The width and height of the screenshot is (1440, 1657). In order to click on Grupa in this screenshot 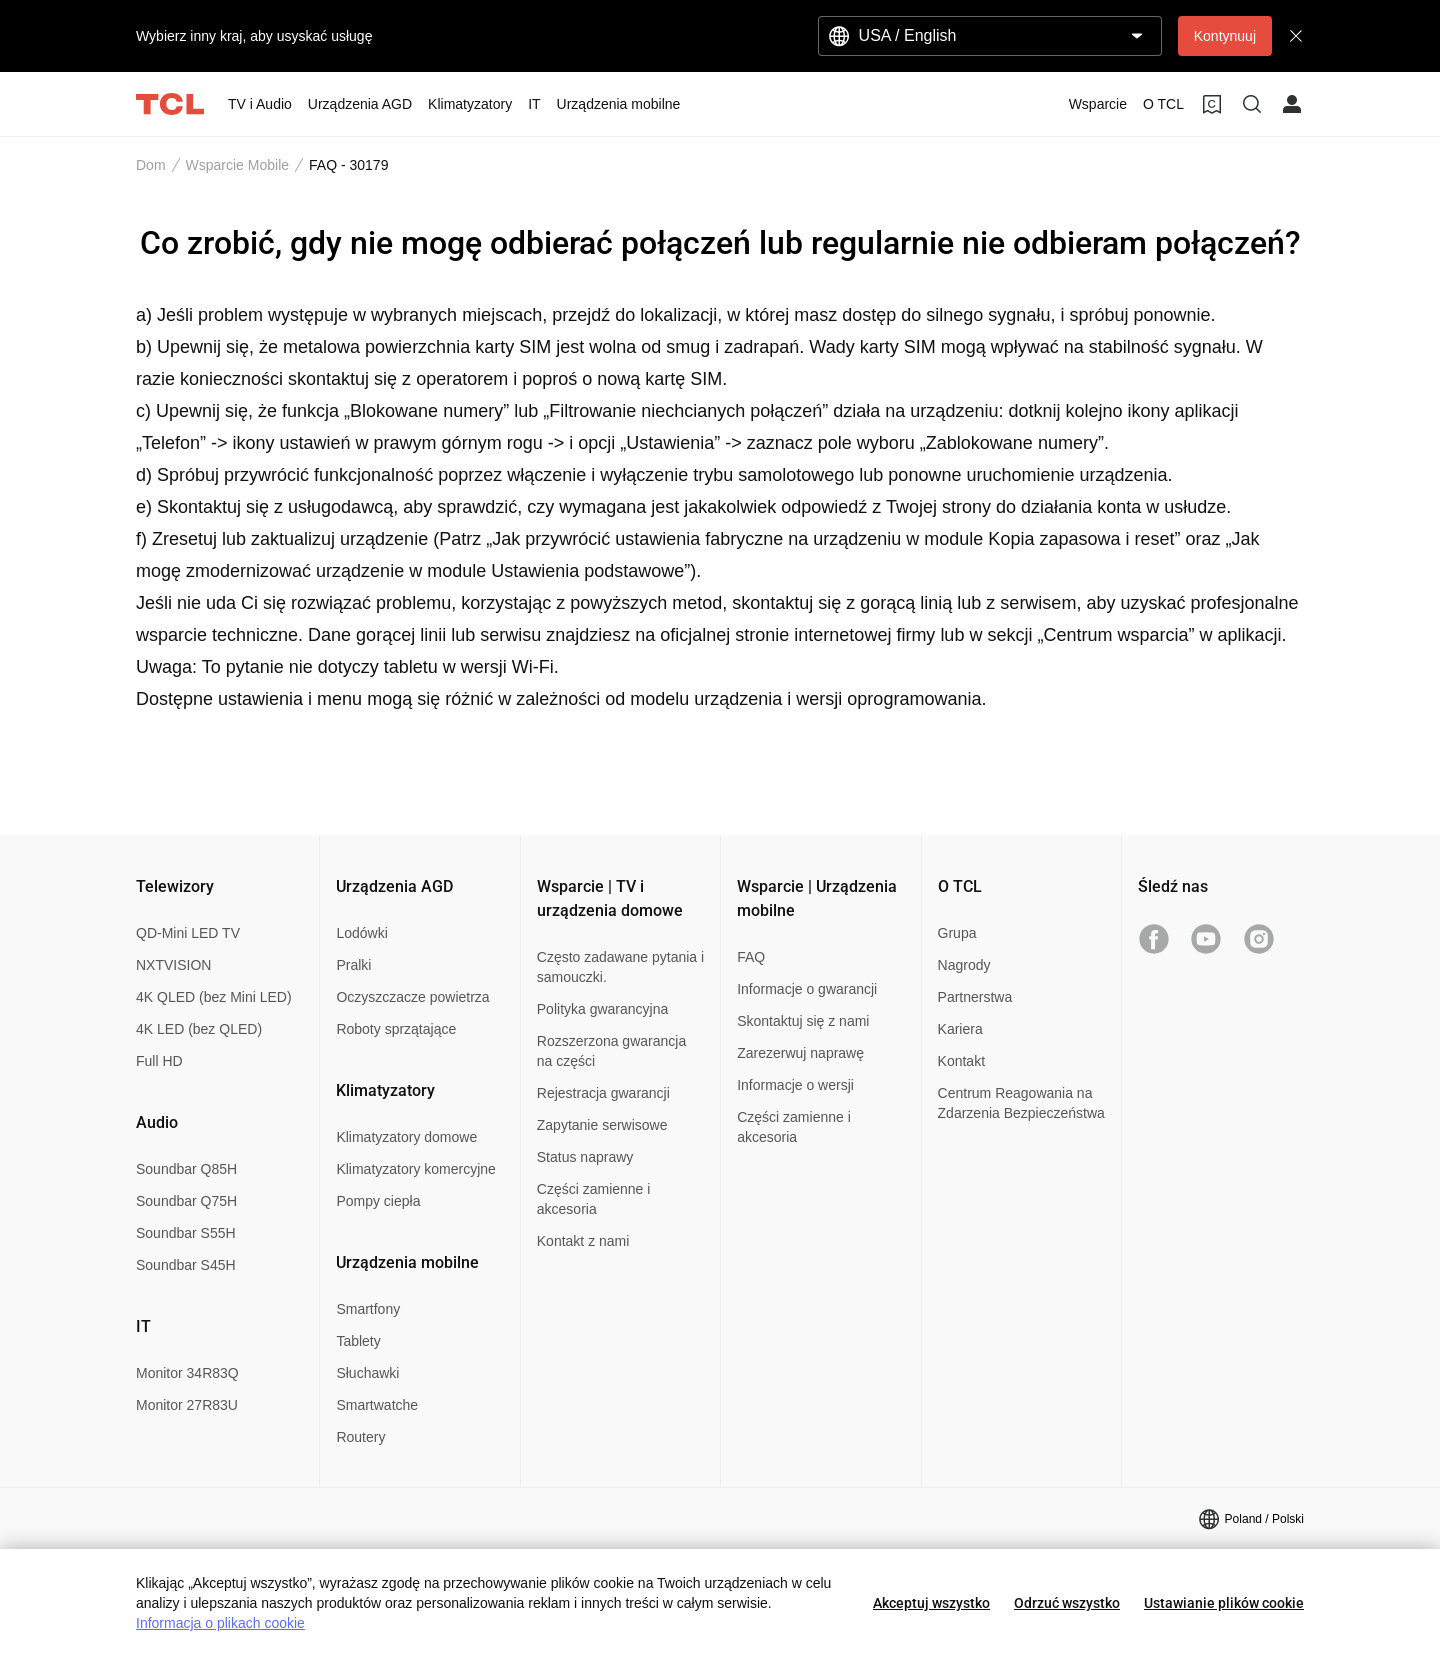, I will do `click(957, 933)`.